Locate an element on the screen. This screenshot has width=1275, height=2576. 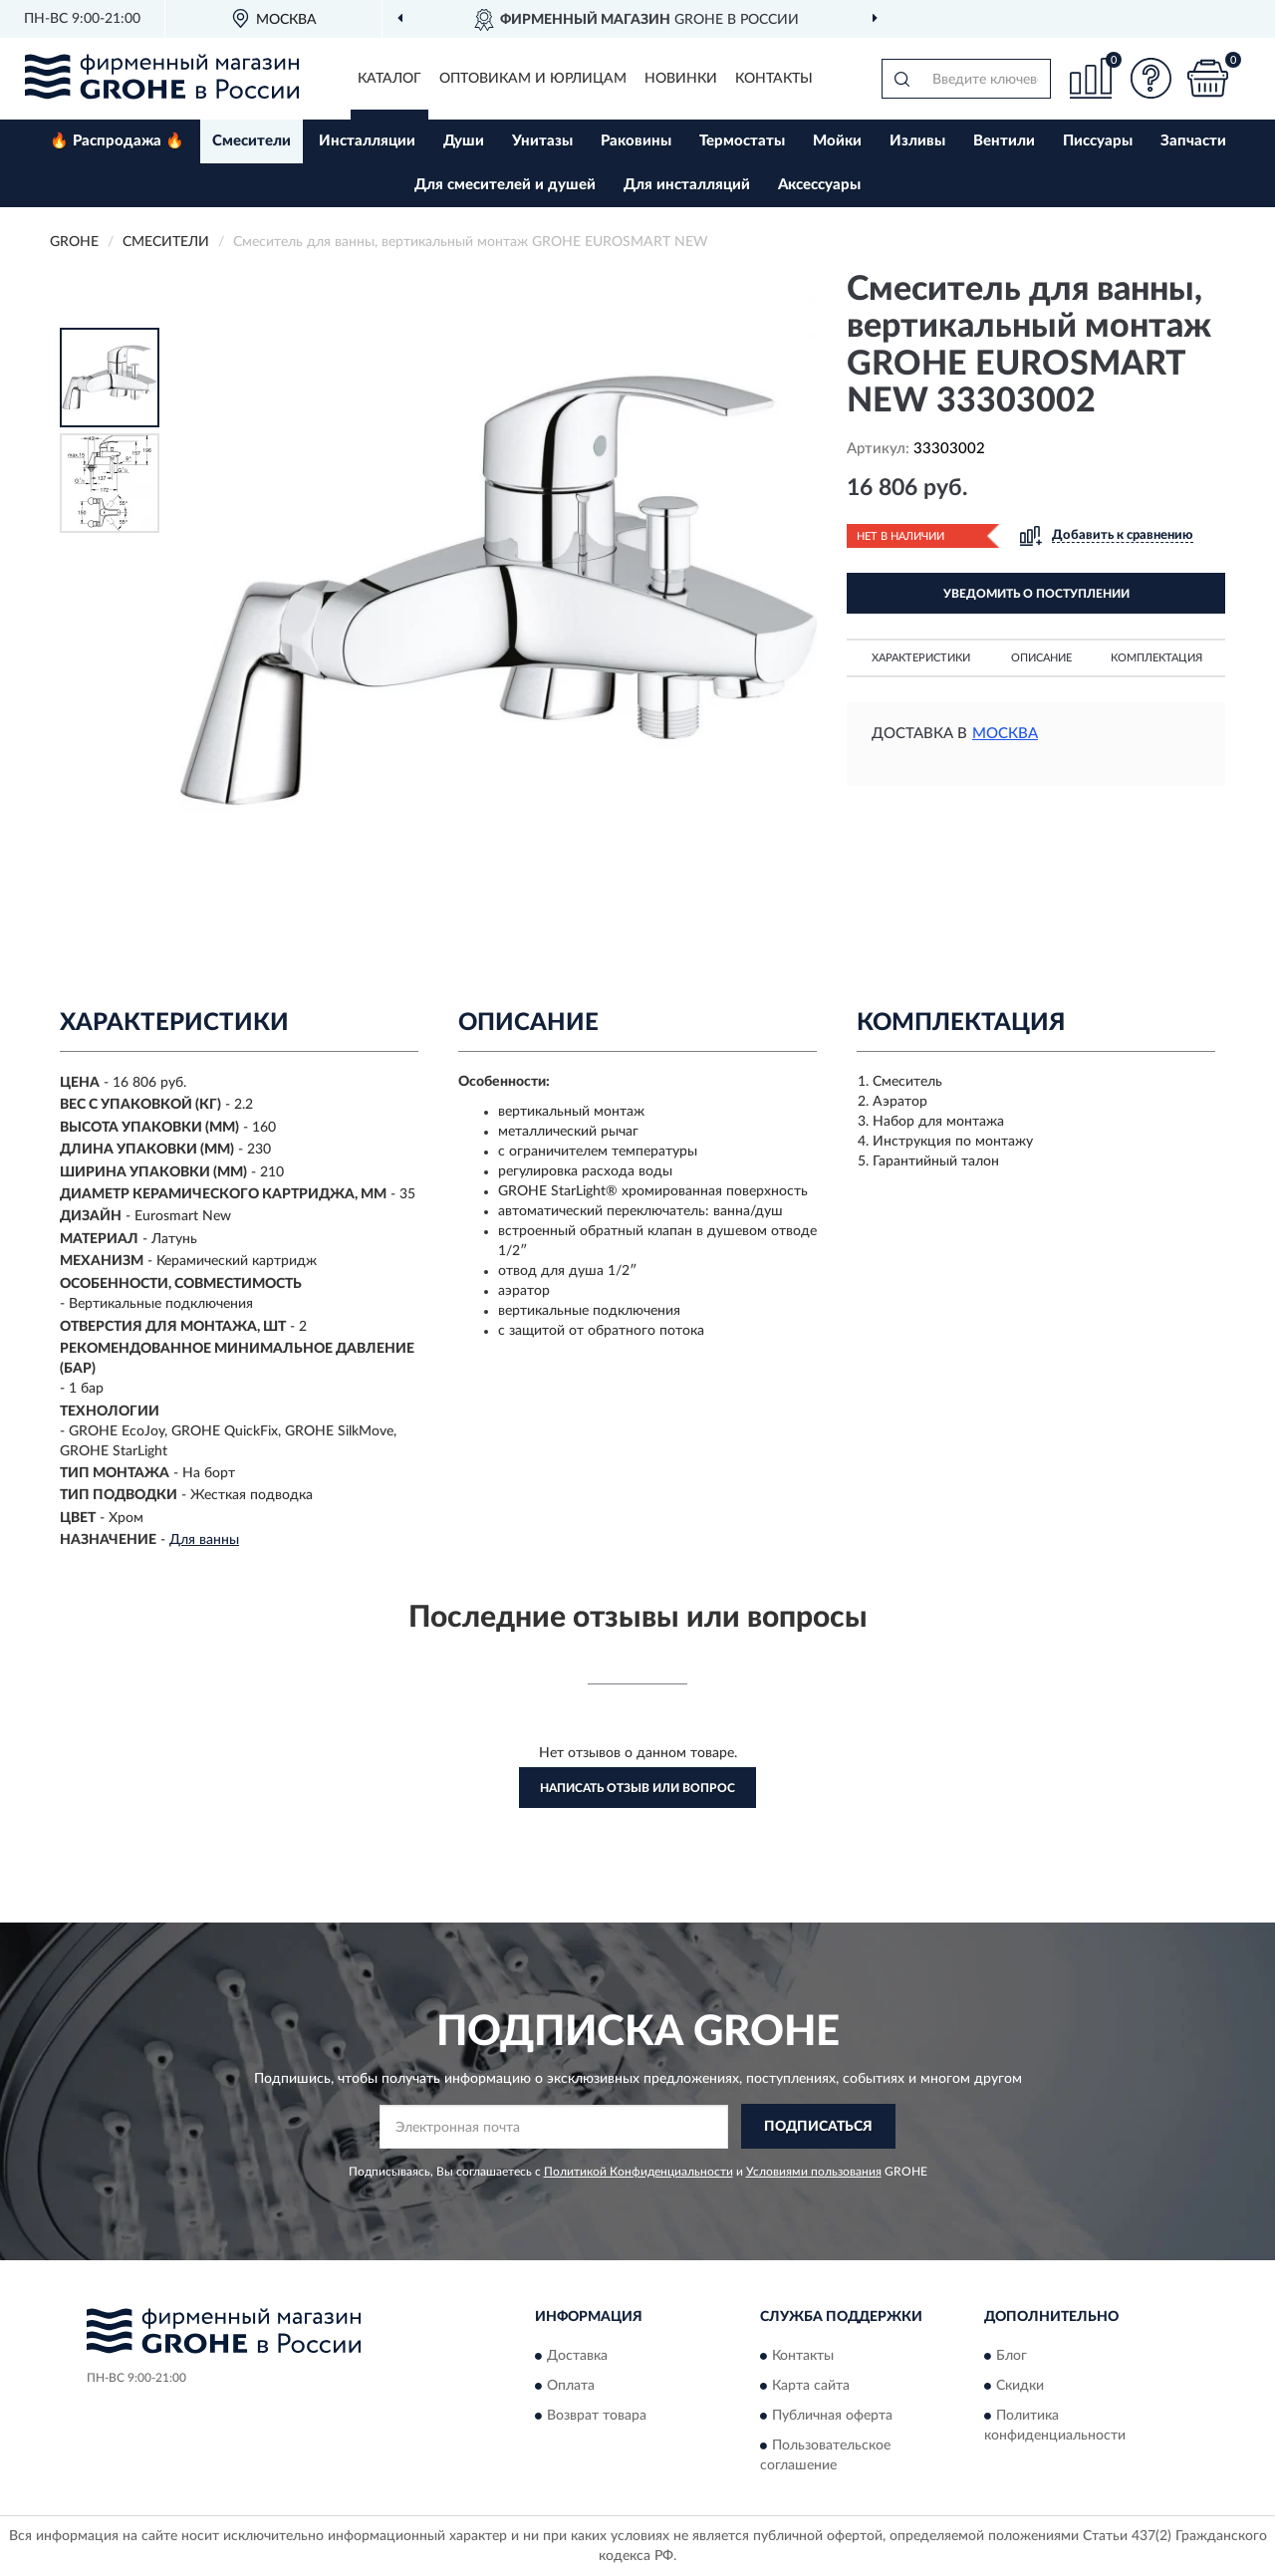
Возврат товара is located at coordinates (596, 2416).